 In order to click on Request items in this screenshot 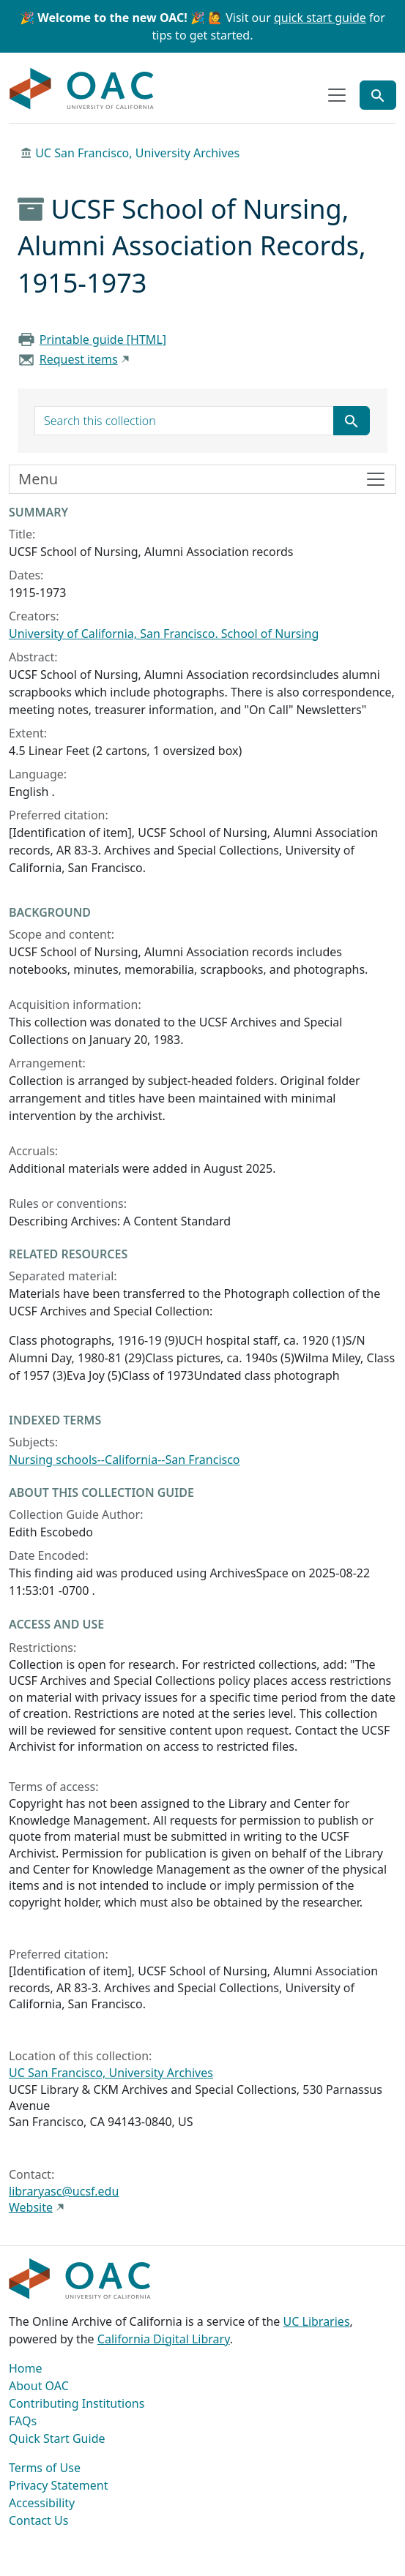, I will do `click(79, 359)`.